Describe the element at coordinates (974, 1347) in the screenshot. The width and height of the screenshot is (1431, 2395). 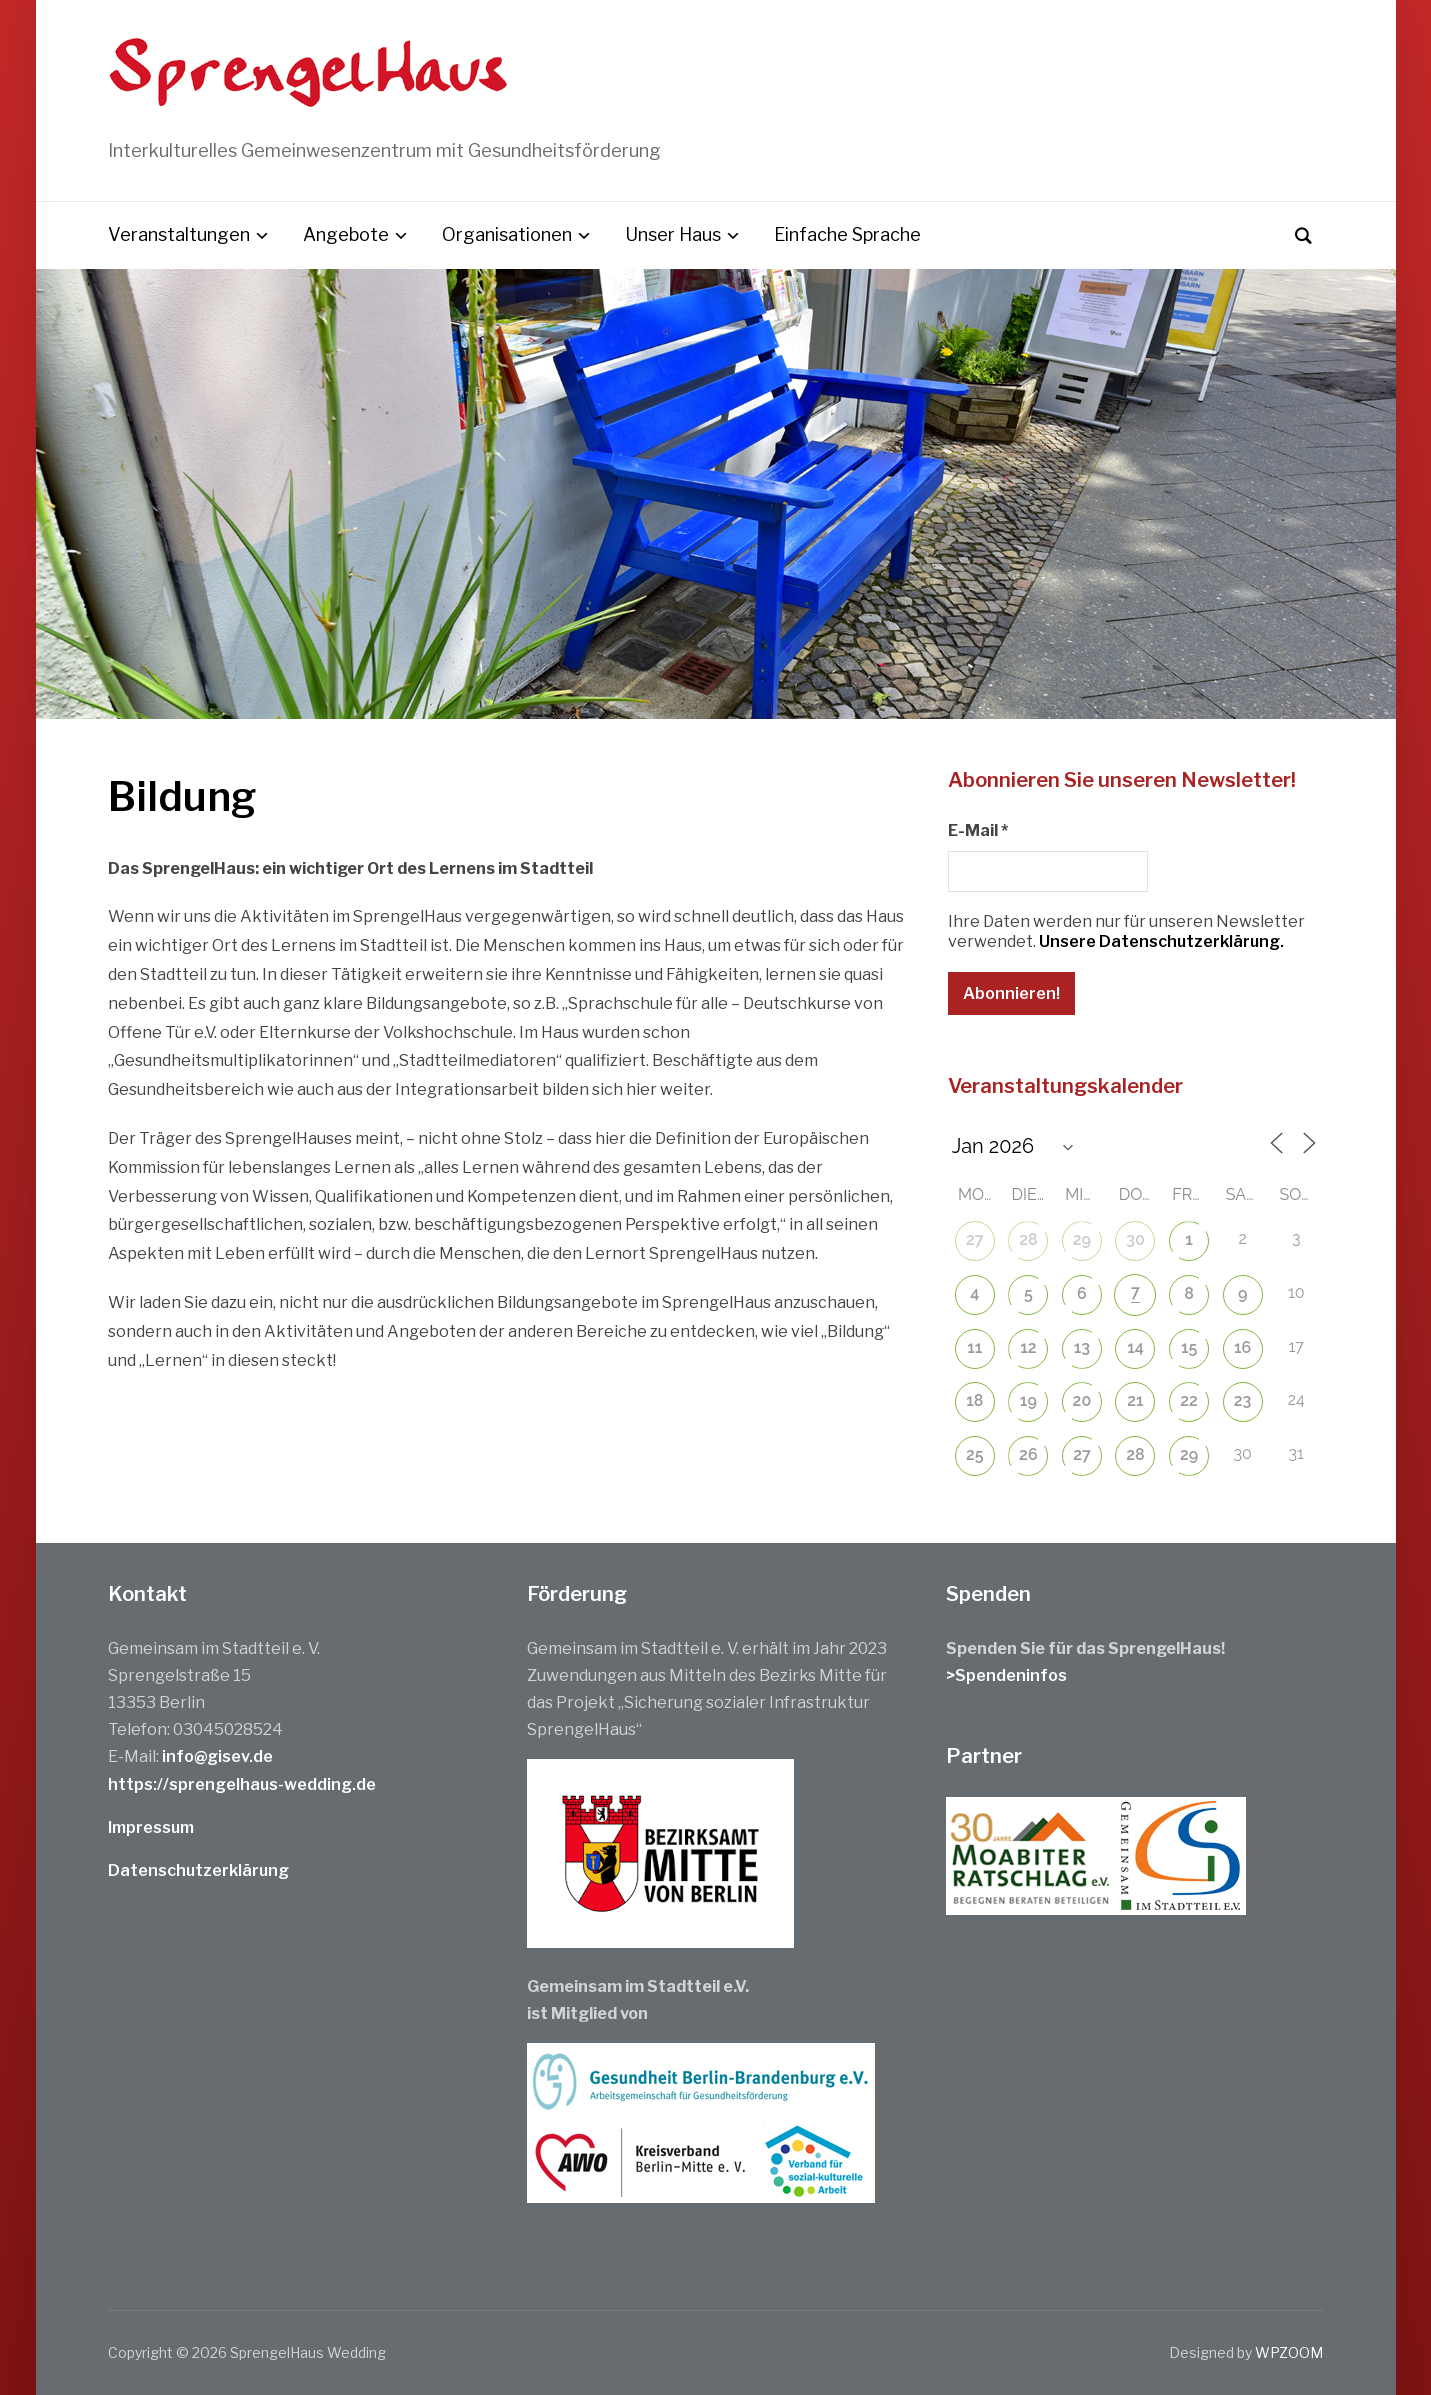
I see `11` at that location.